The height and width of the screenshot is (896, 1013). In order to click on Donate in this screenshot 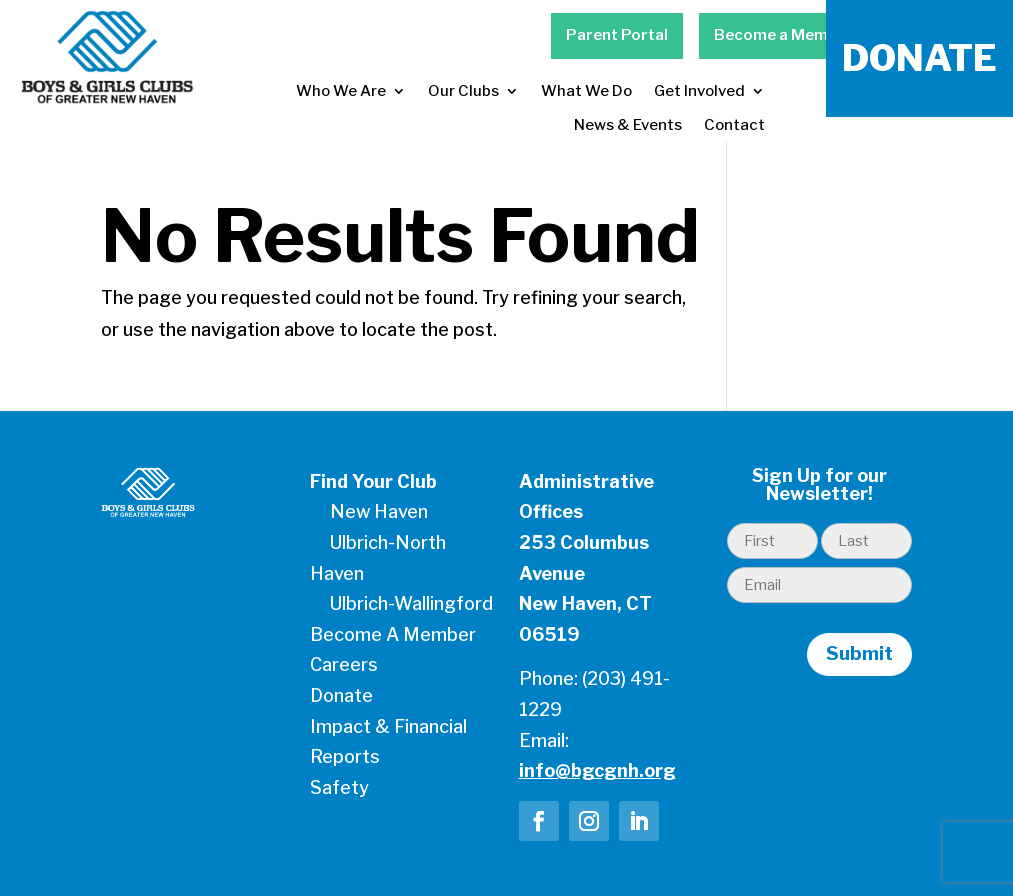, I will do `click(341, 695)`.